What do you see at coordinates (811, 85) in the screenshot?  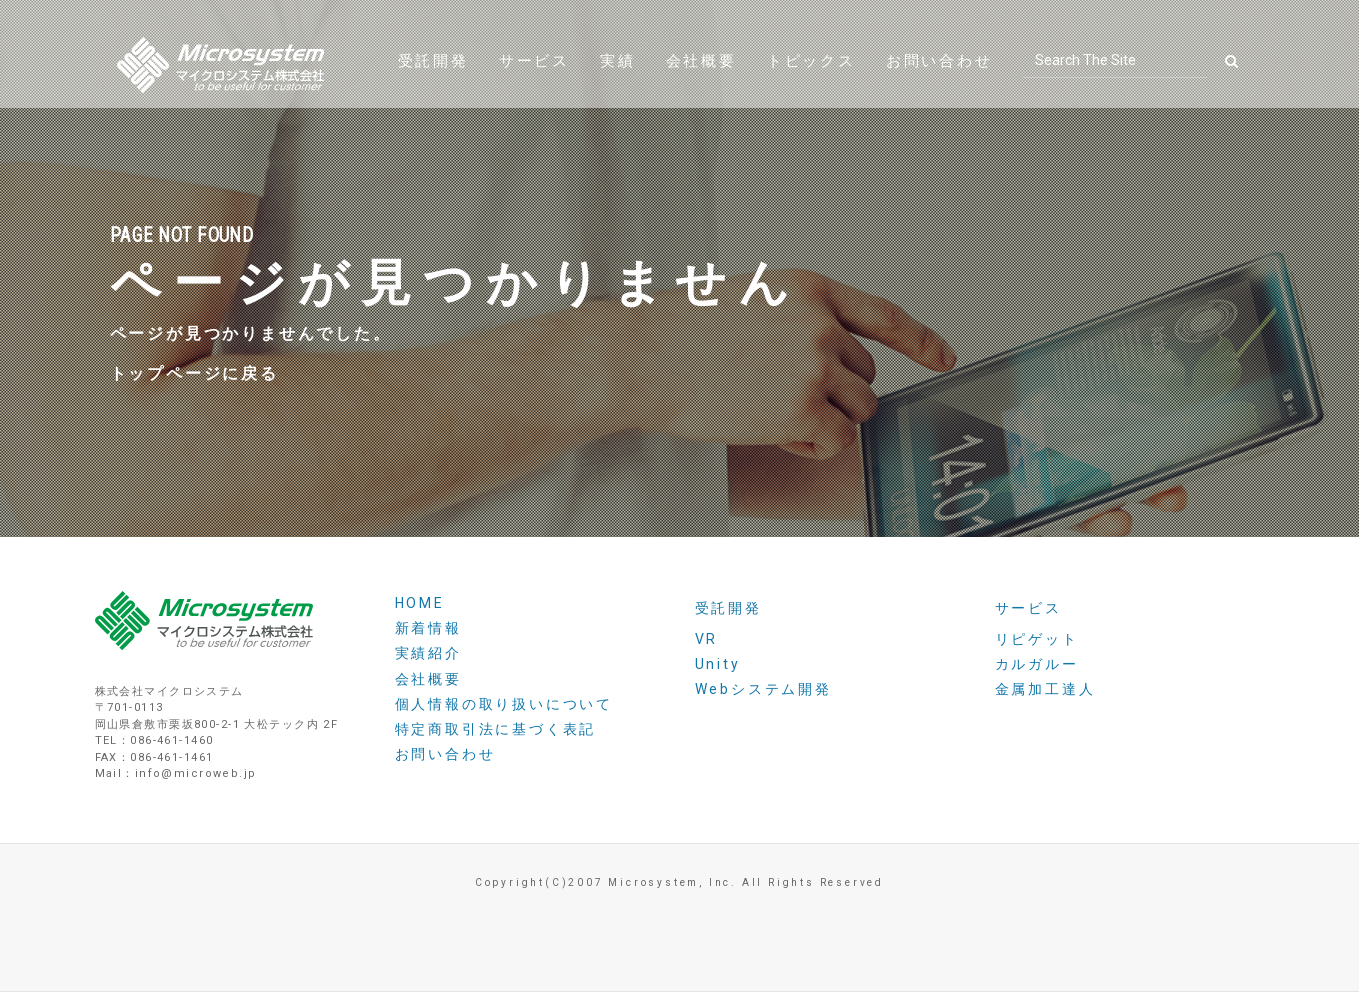 I see `トピックス` at bounding box center [811, 85].